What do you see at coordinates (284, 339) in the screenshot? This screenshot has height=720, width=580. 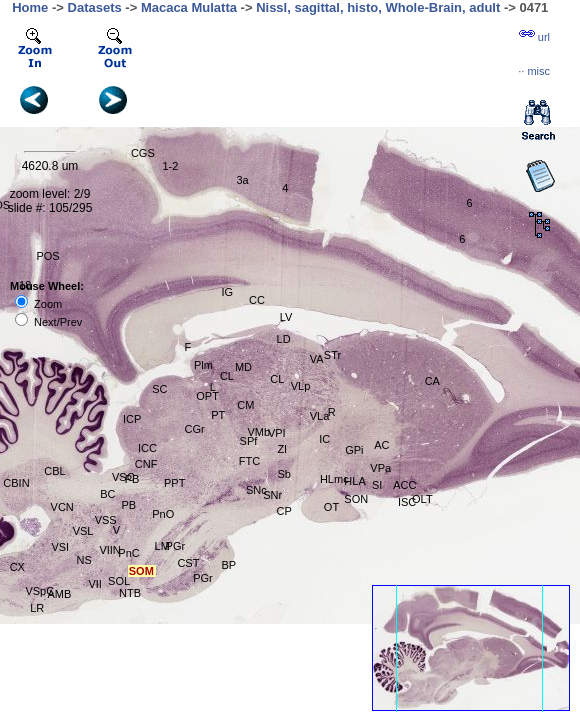 I see `LD` at bounding box center [284, 339].